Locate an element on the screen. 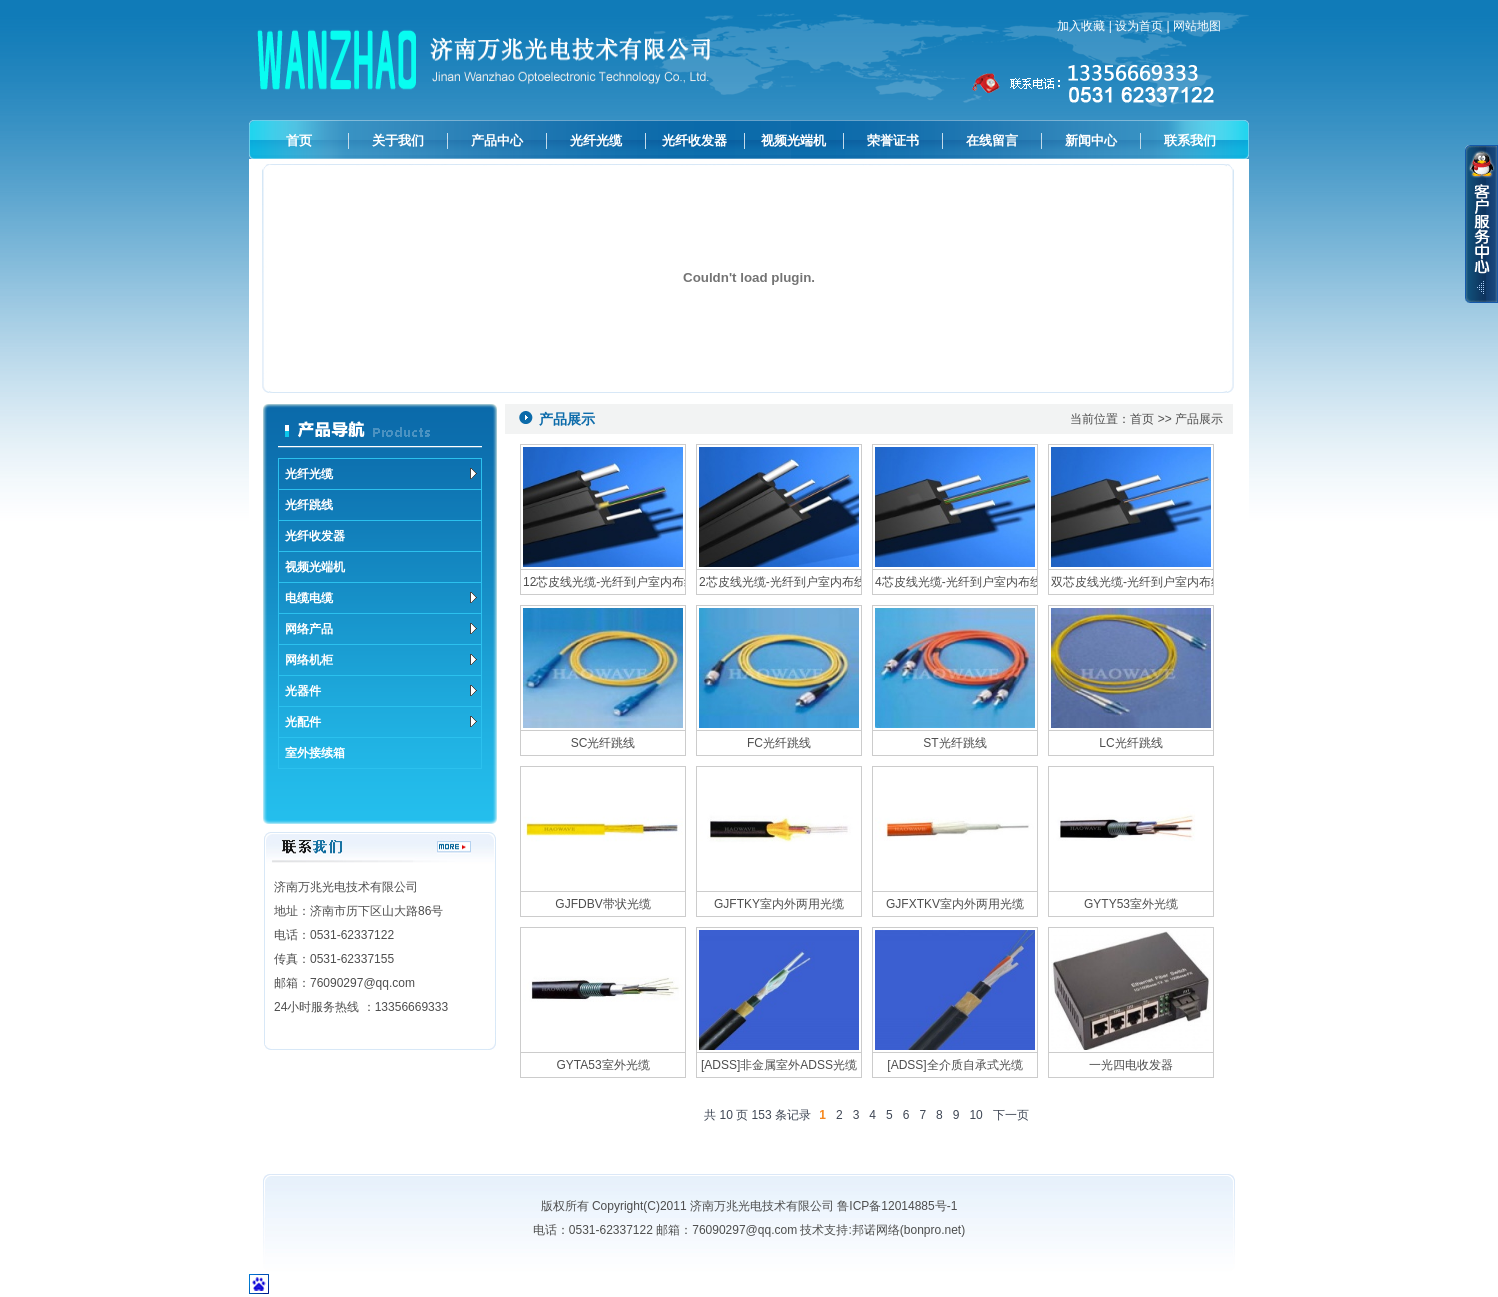  SC光纤跳线 is located at coordinates (603, 743).